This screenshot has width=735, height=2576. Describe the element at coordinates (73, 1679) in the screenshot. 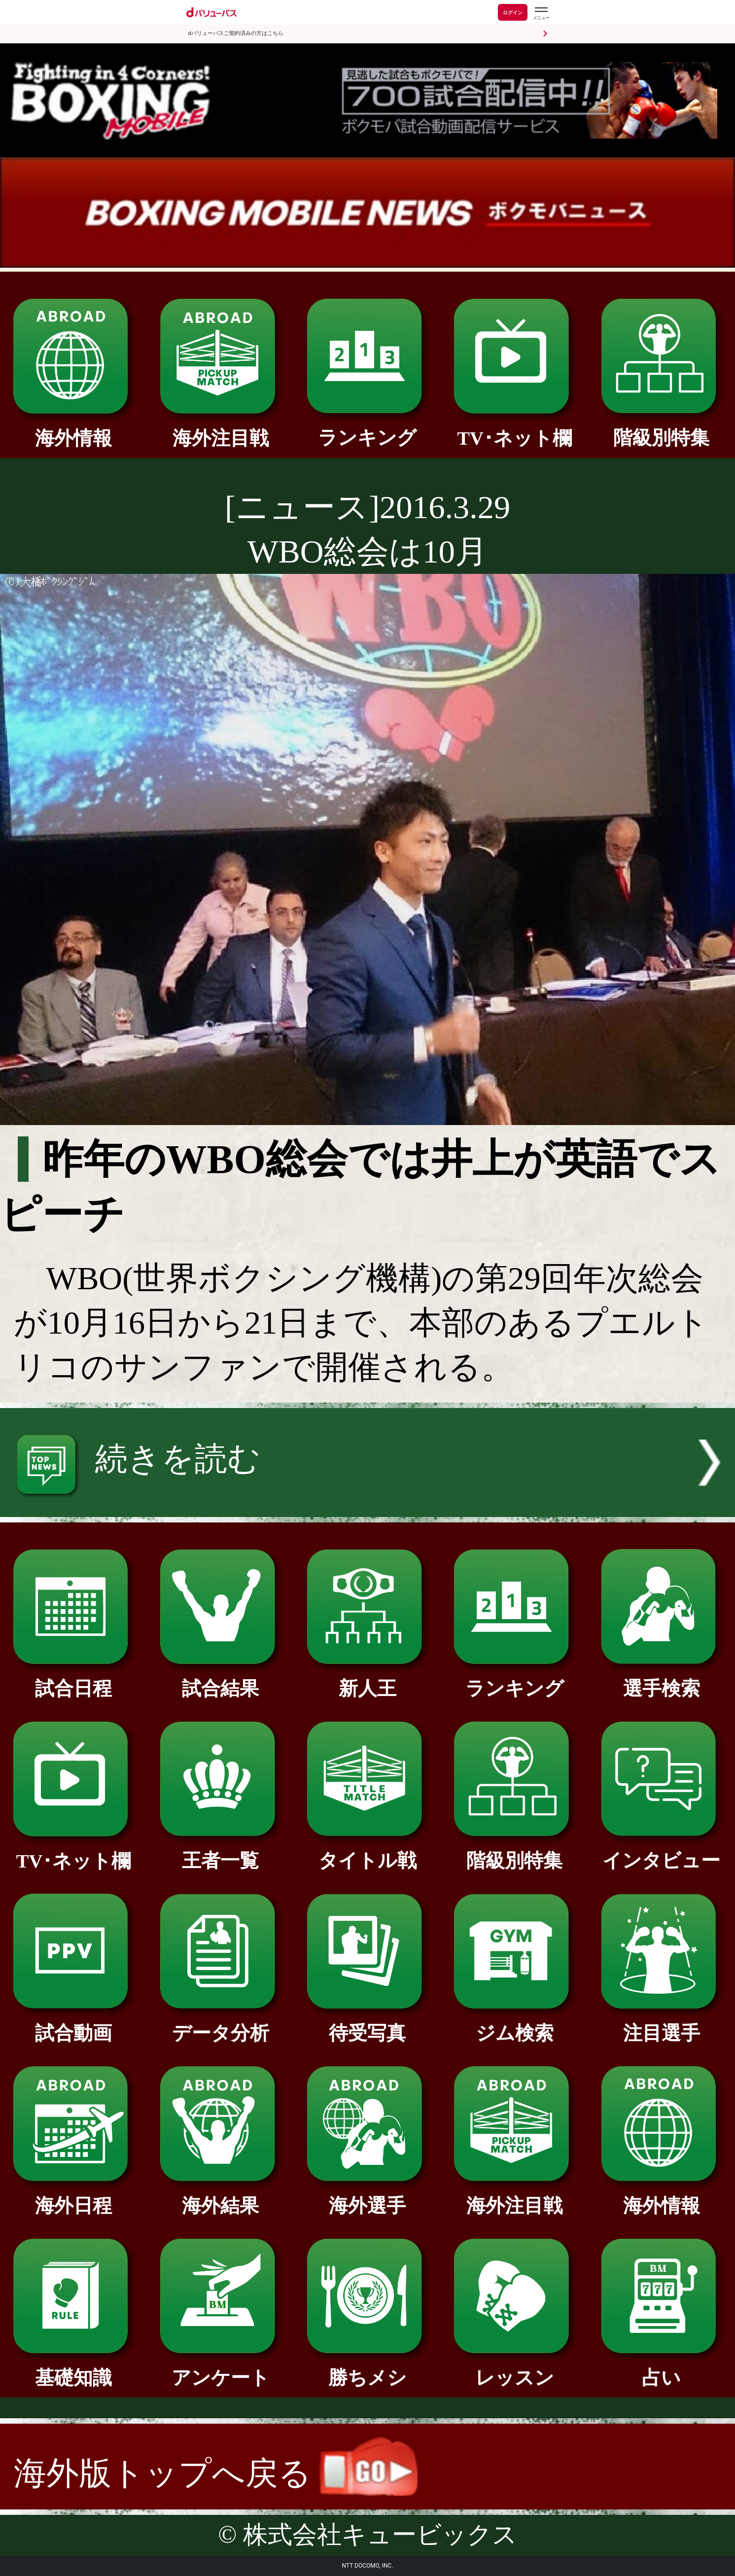

I see `試合日程` at that location.